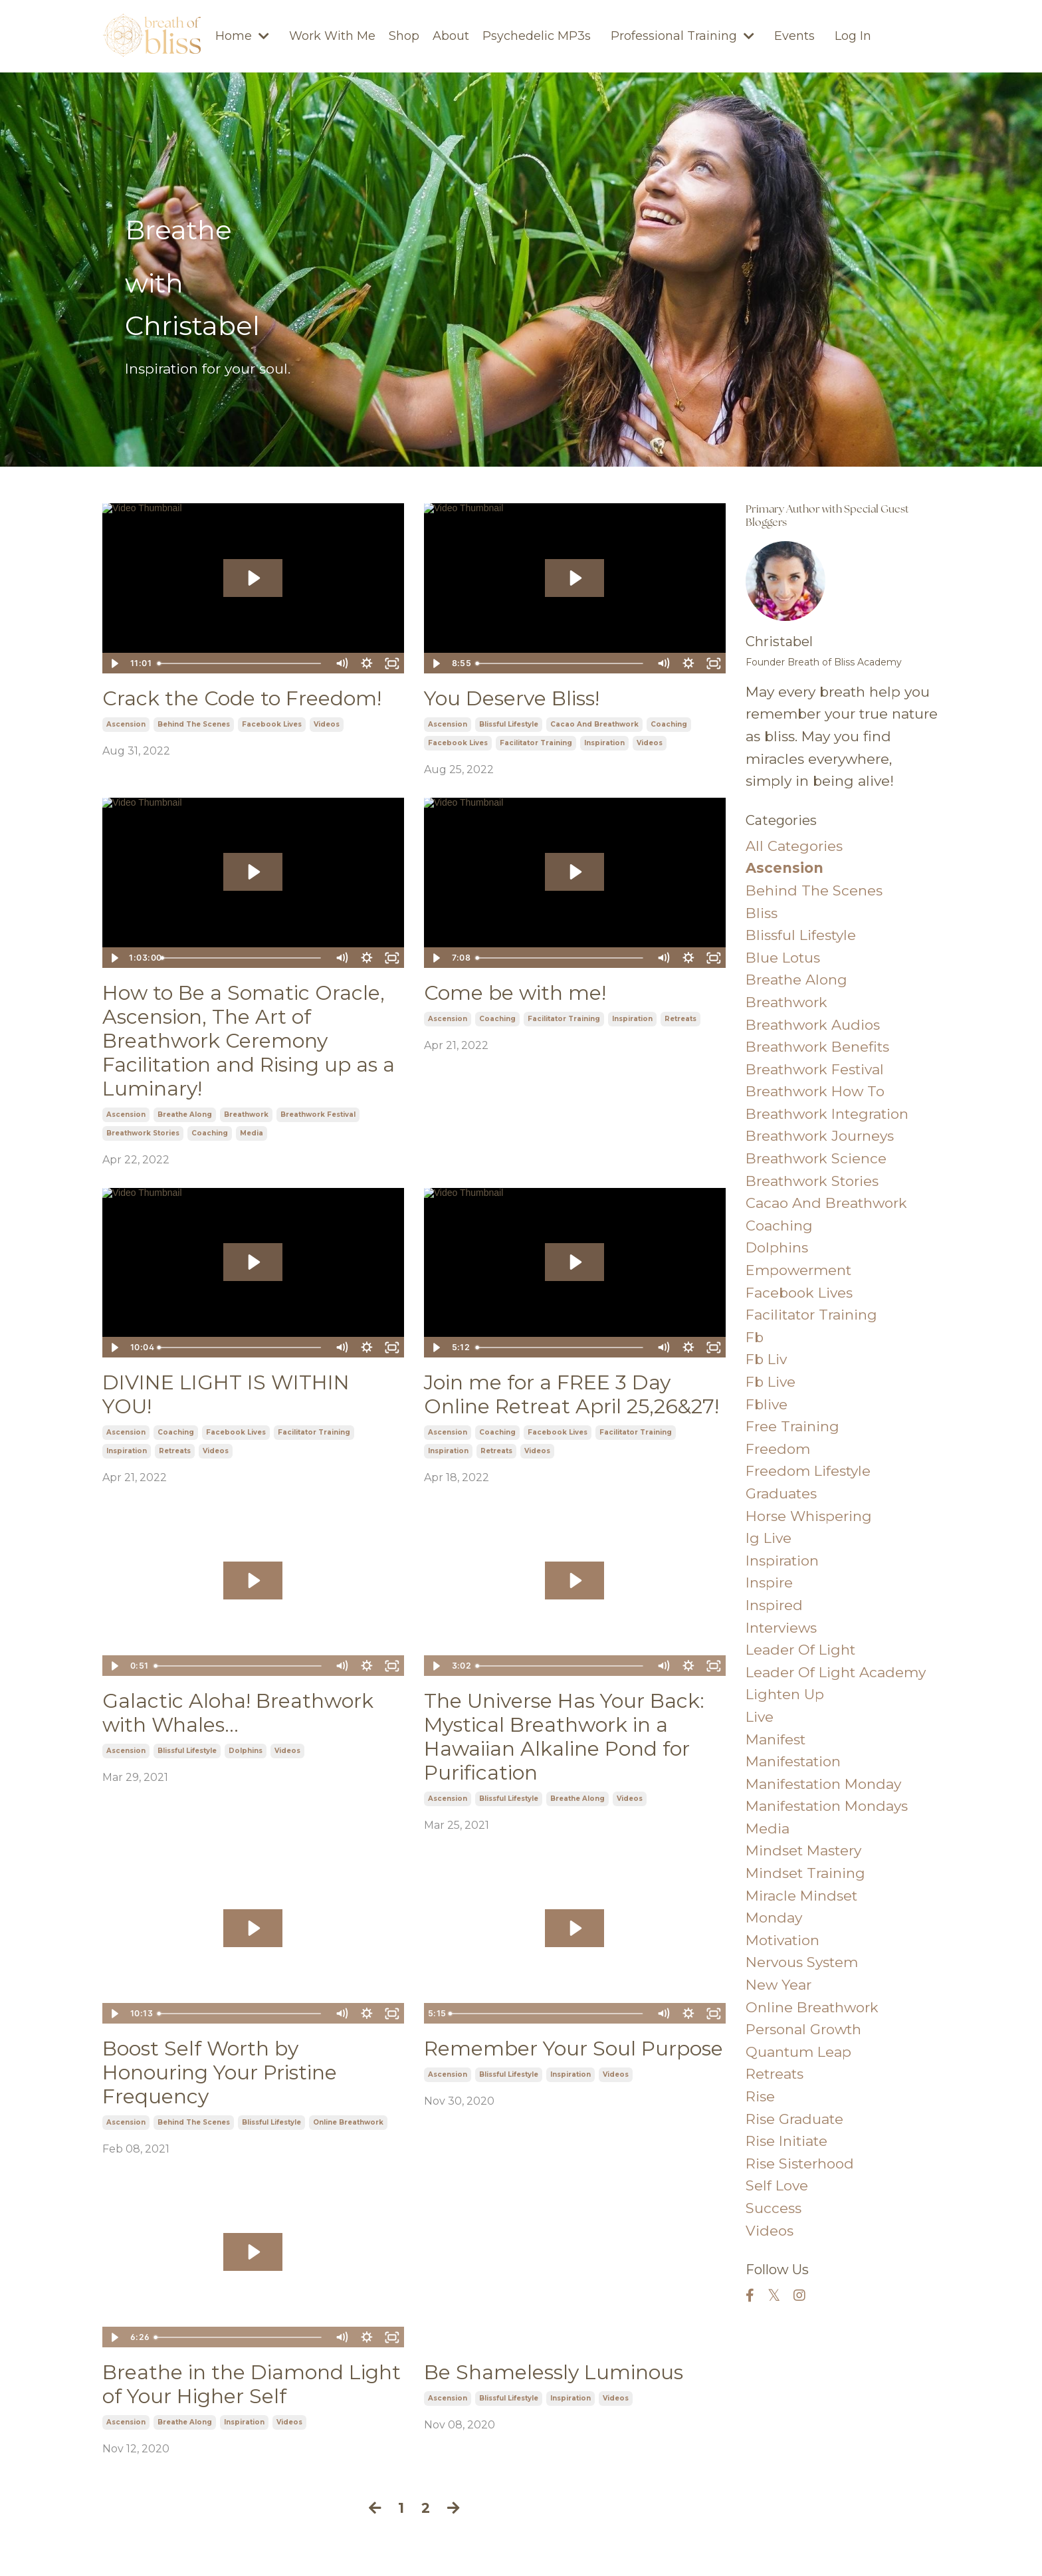  I want to click on facebook lives, so click(272, 724).